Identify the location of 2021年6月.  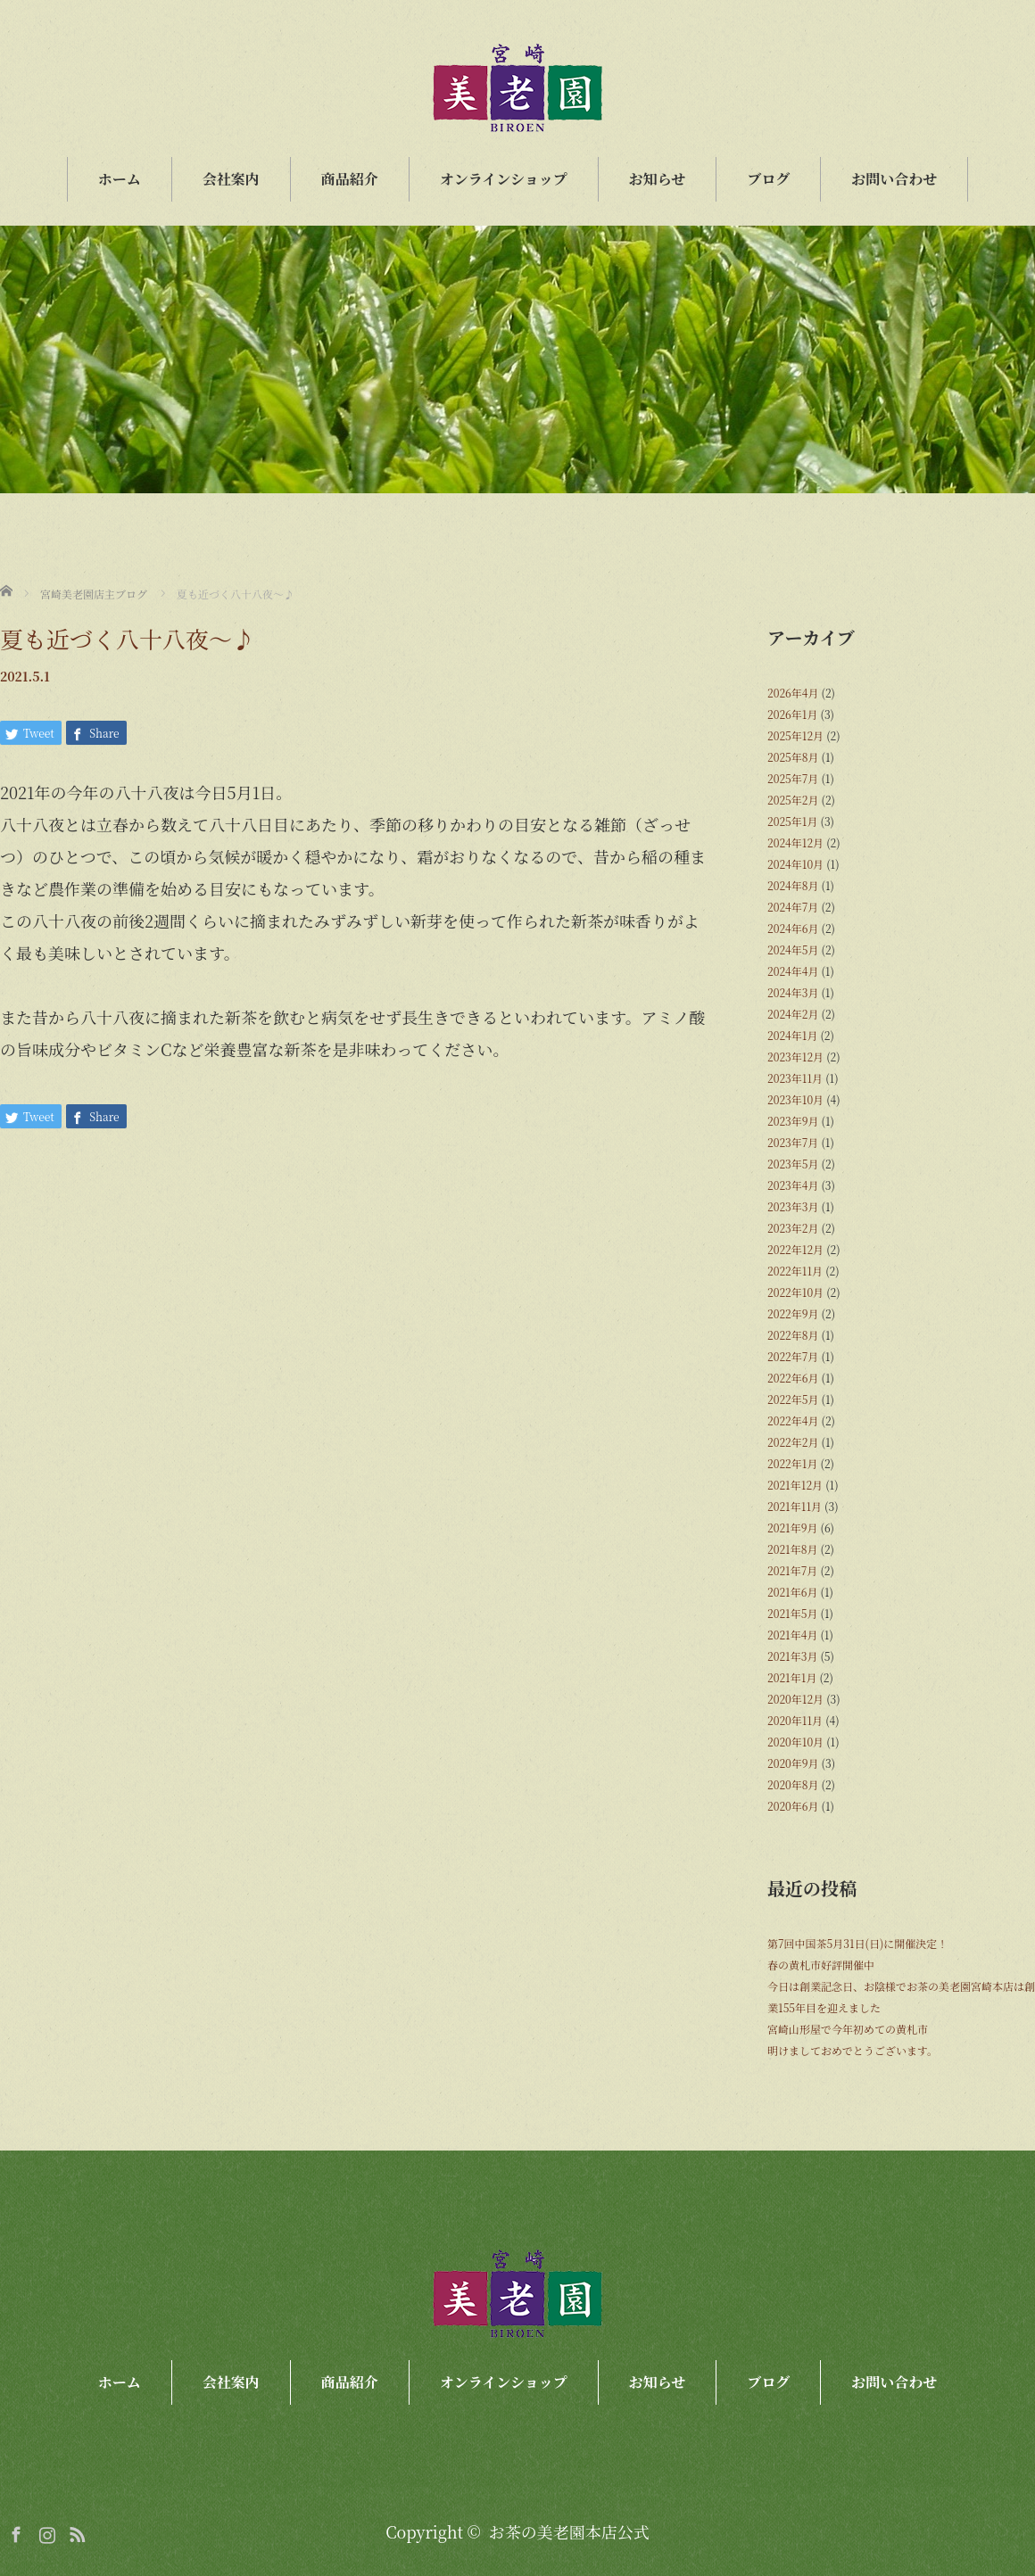
(792, 1591).